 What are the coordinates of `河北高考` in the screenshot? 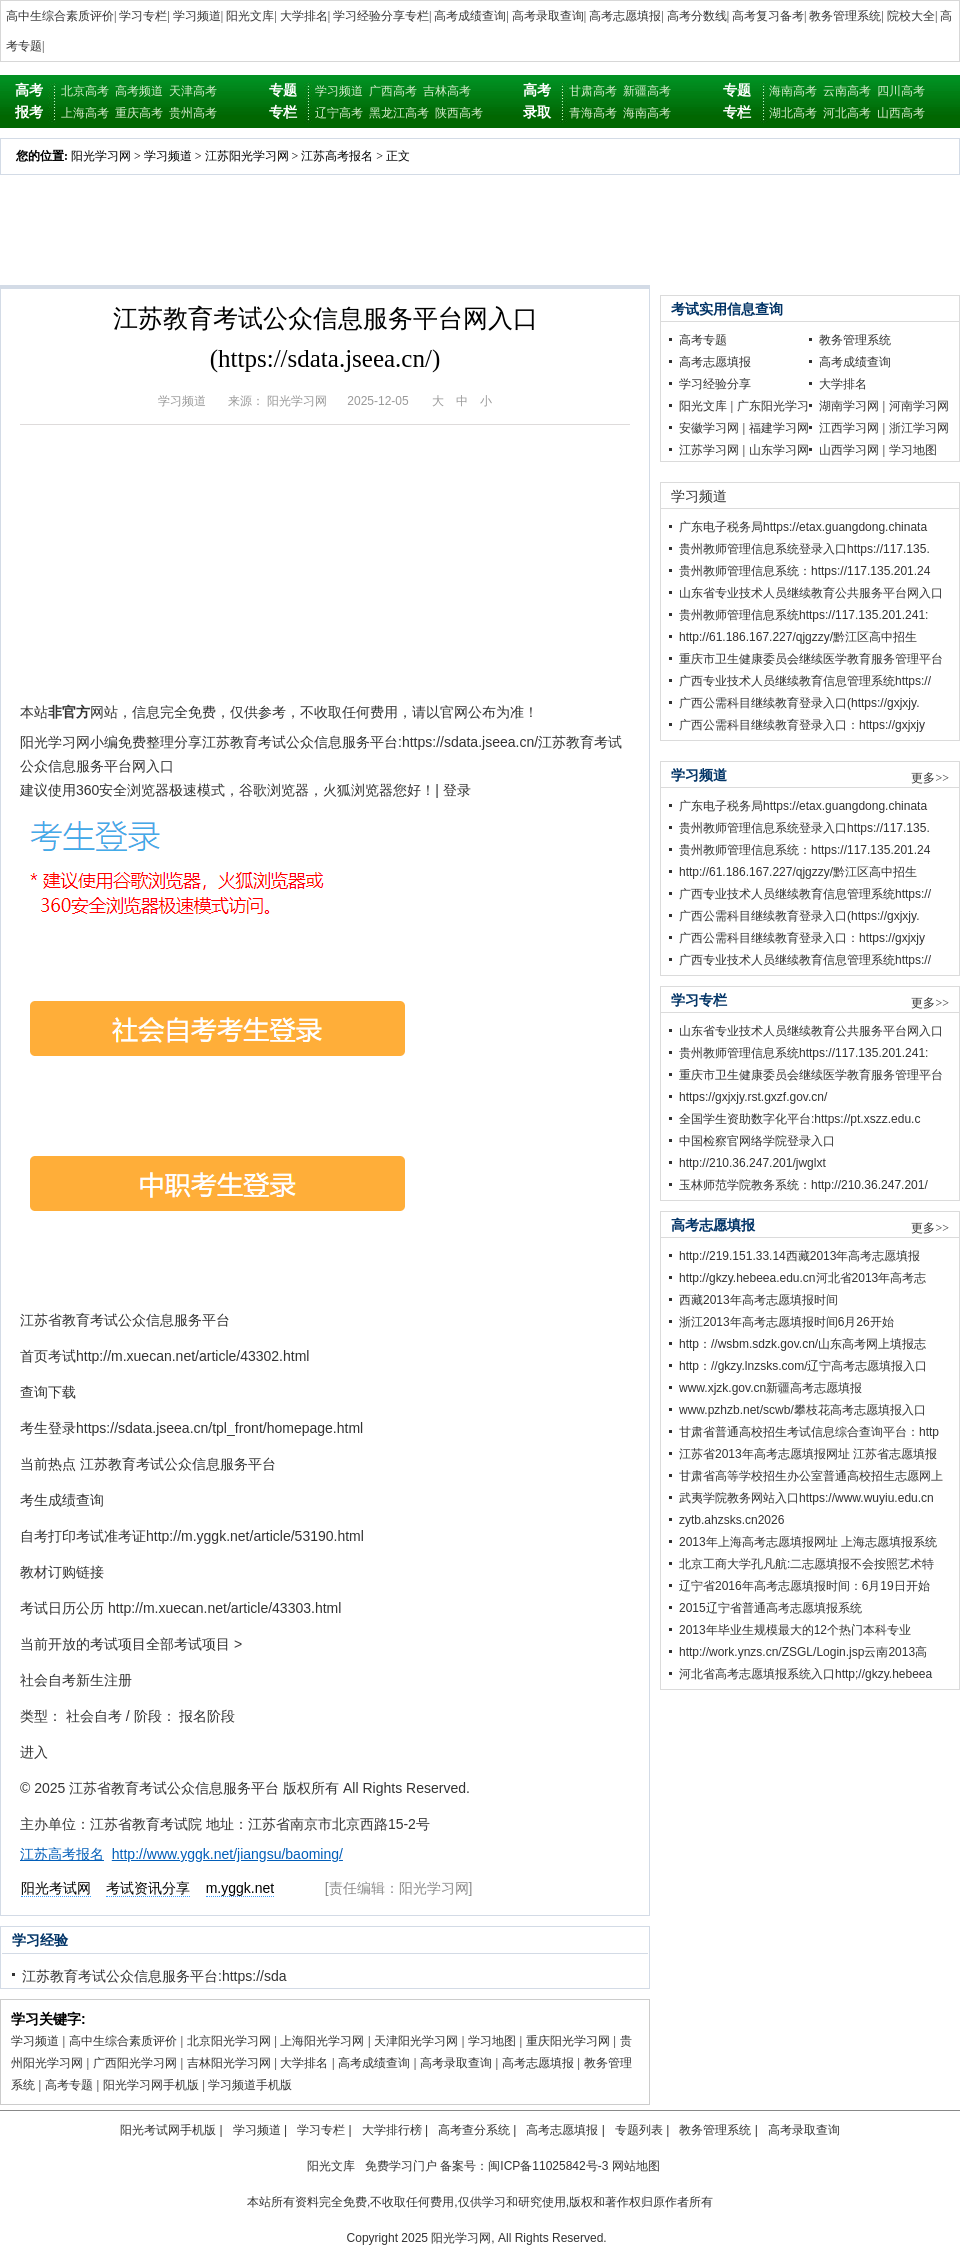 It's located at (847, 113).